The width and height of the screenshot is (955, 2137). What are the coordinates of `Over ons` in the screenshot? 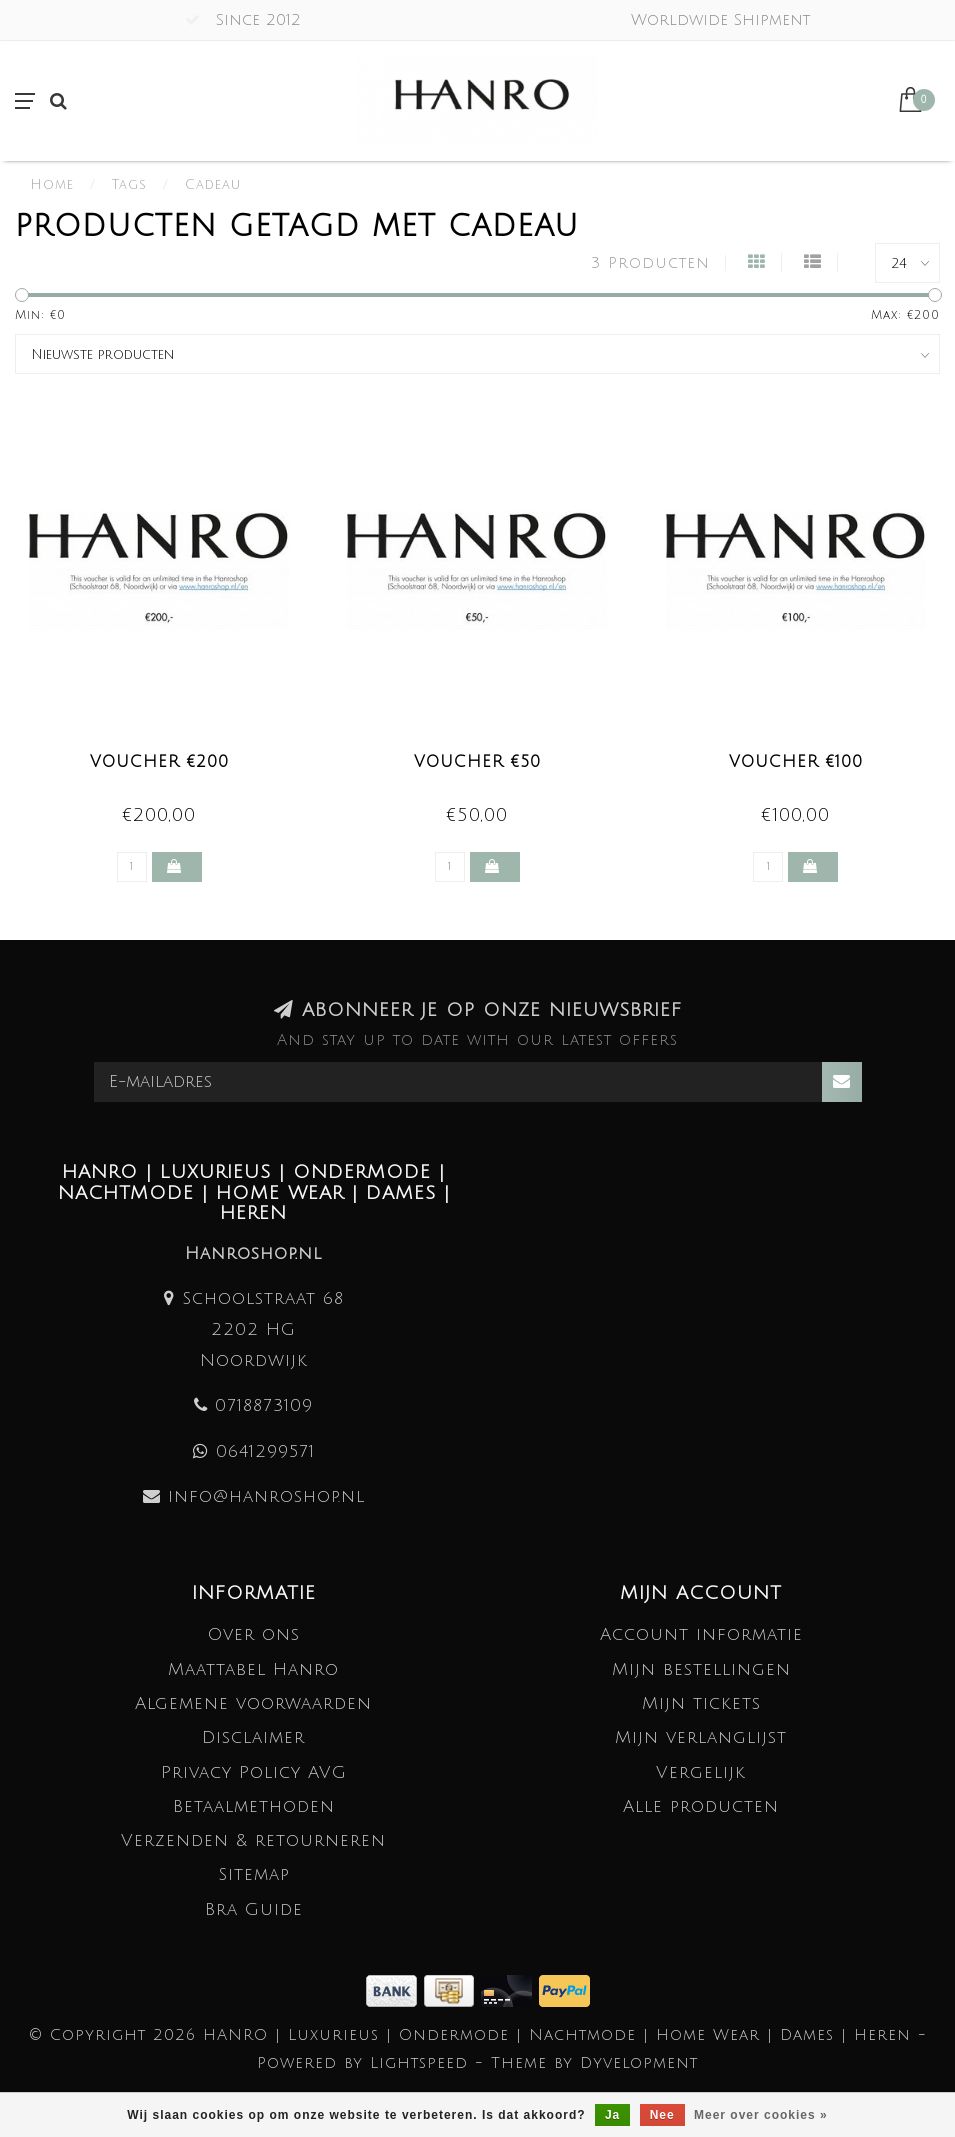 It's located at (254, 1634).